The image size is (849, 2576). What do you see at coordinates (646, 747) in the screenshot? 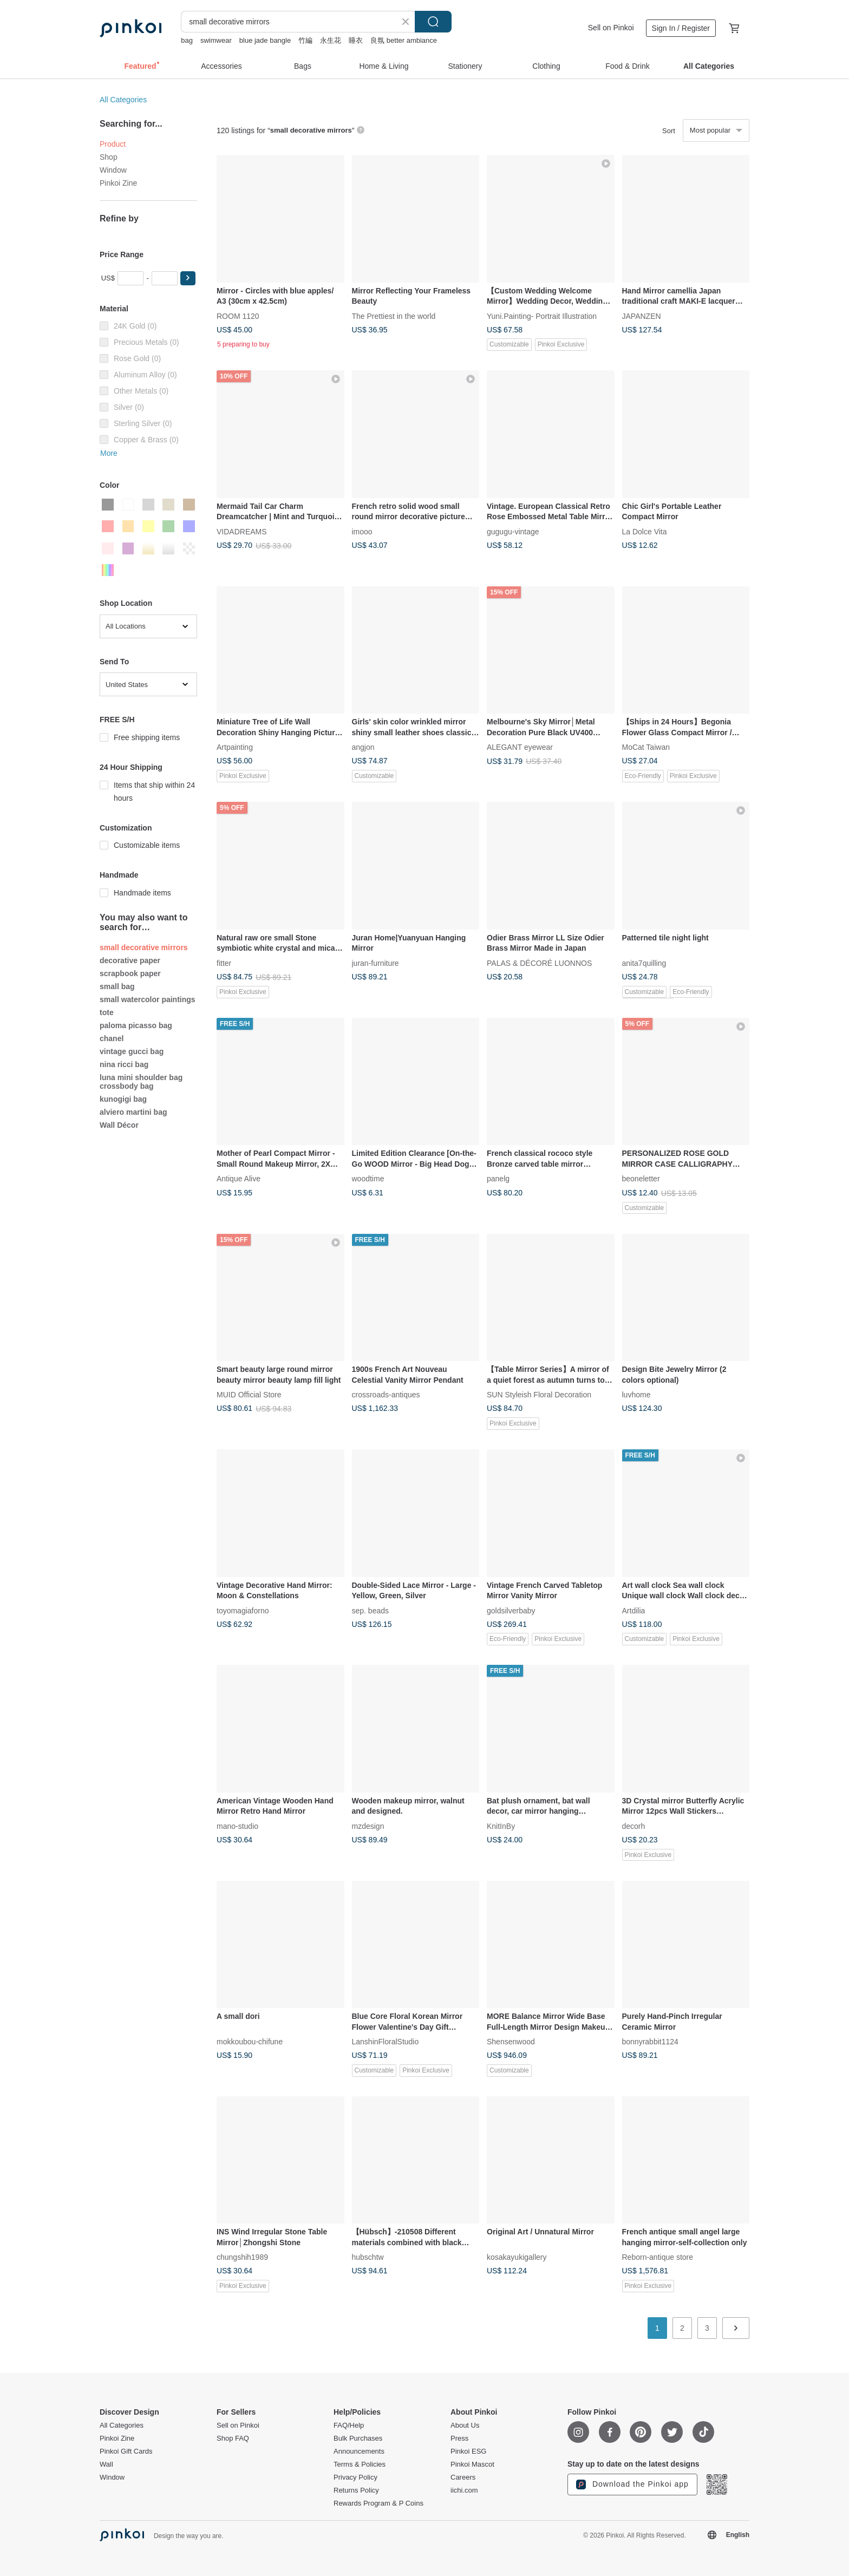
I see `MoCat Taiwan` at bounding box center [646, 747].